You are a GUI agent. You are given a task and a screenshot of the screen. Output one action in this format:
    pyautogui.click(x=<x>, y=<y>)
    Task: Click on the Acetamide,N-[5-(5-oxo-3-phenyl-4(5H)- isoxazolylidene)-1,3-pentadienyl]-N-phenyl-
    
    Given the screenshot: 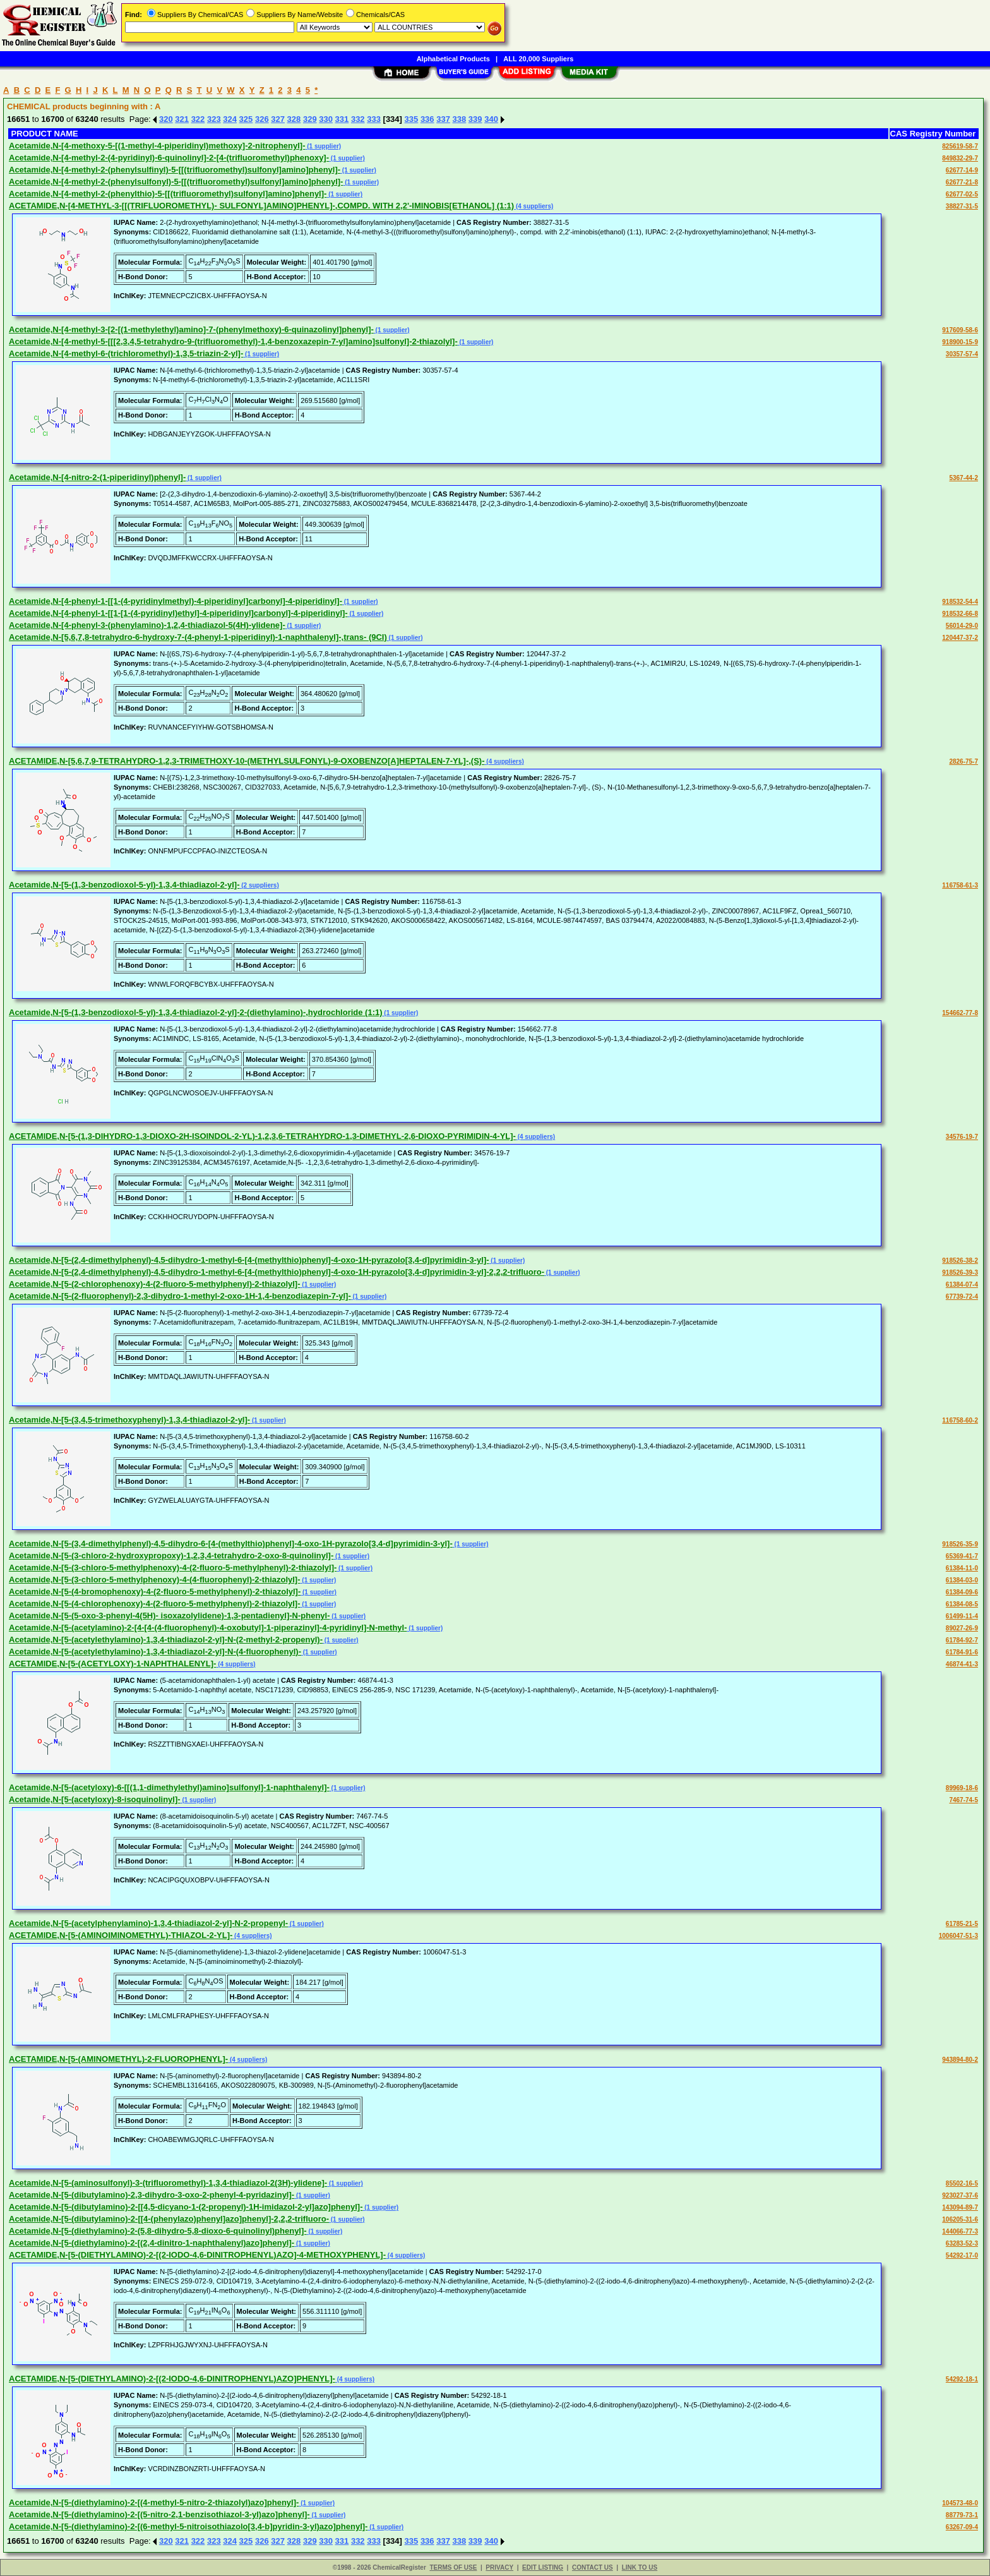 What is the action you would take?
    pyautogui.click(x=169, y=1615)
    